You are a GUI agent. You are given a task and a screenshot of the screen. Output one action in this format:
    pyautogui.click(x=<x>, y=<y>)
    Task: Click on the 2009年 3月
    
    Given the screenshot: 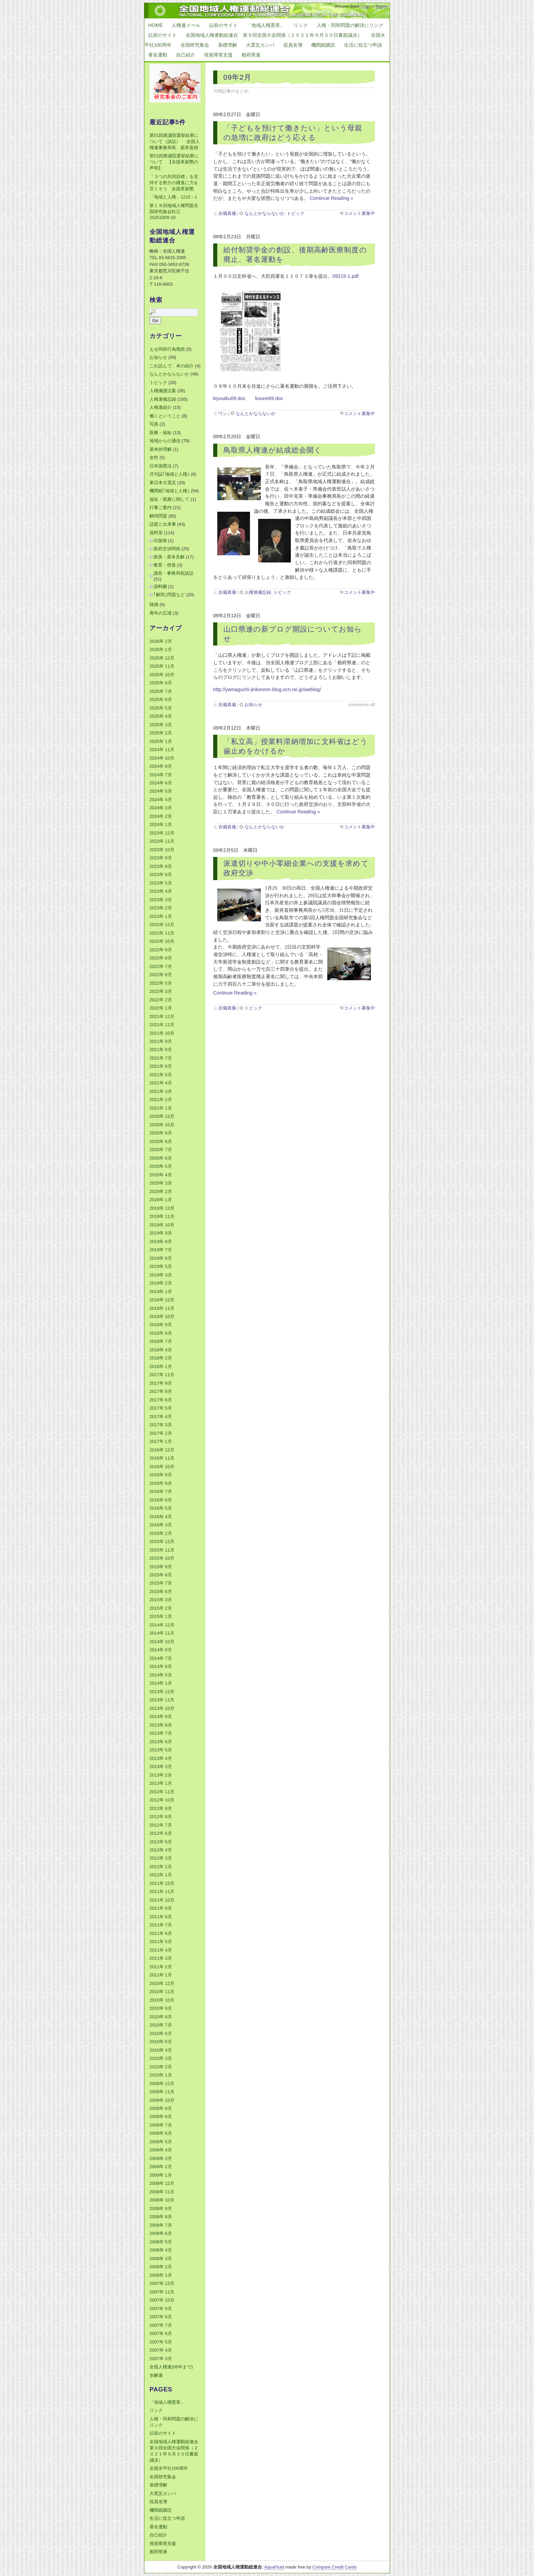 What is the action you would take?
    pyautogui.click(x=161, y=2158)
    